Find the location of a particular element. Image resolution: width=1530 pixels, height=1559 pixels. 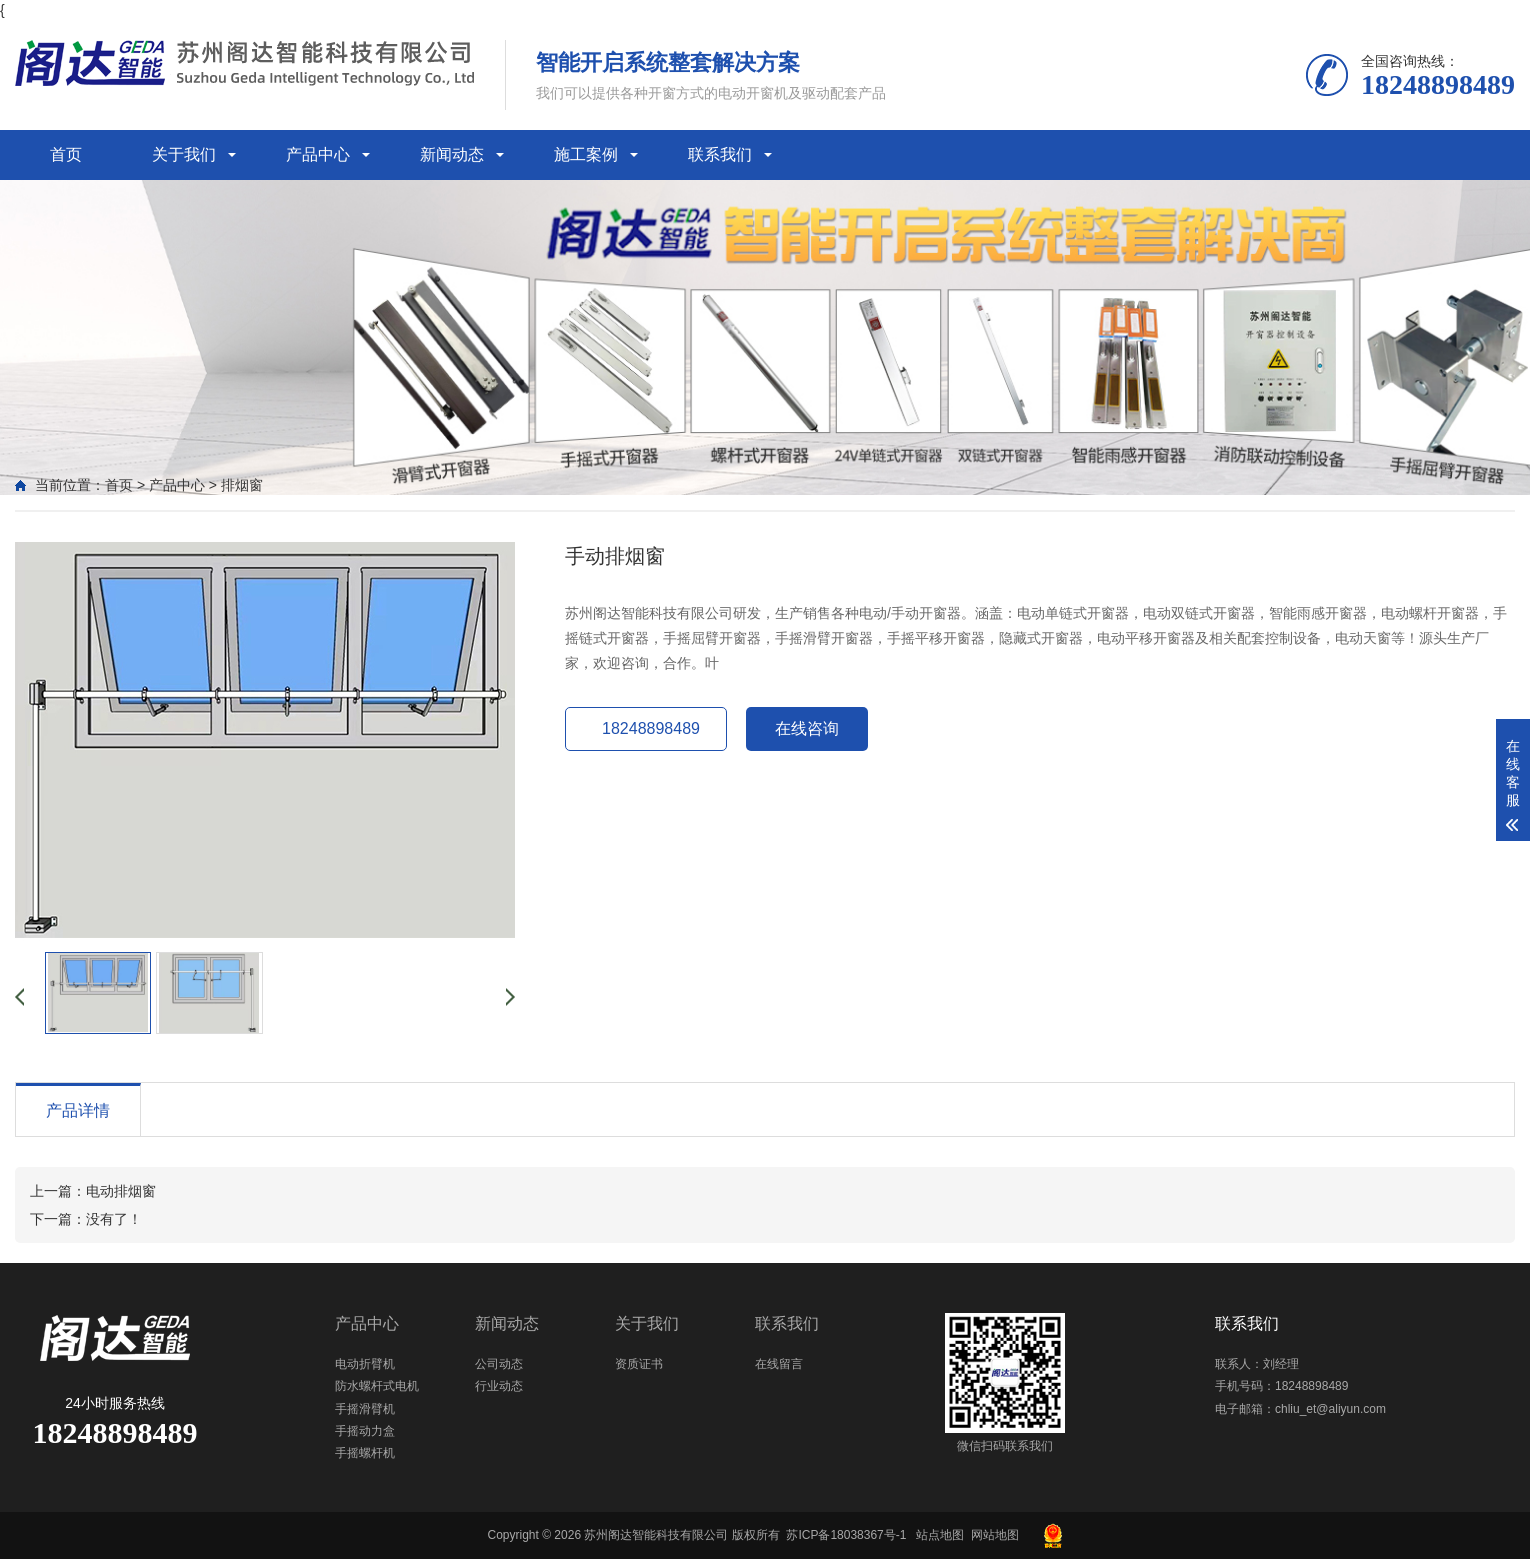

新闻动态 is located at coordinates (452, 154).